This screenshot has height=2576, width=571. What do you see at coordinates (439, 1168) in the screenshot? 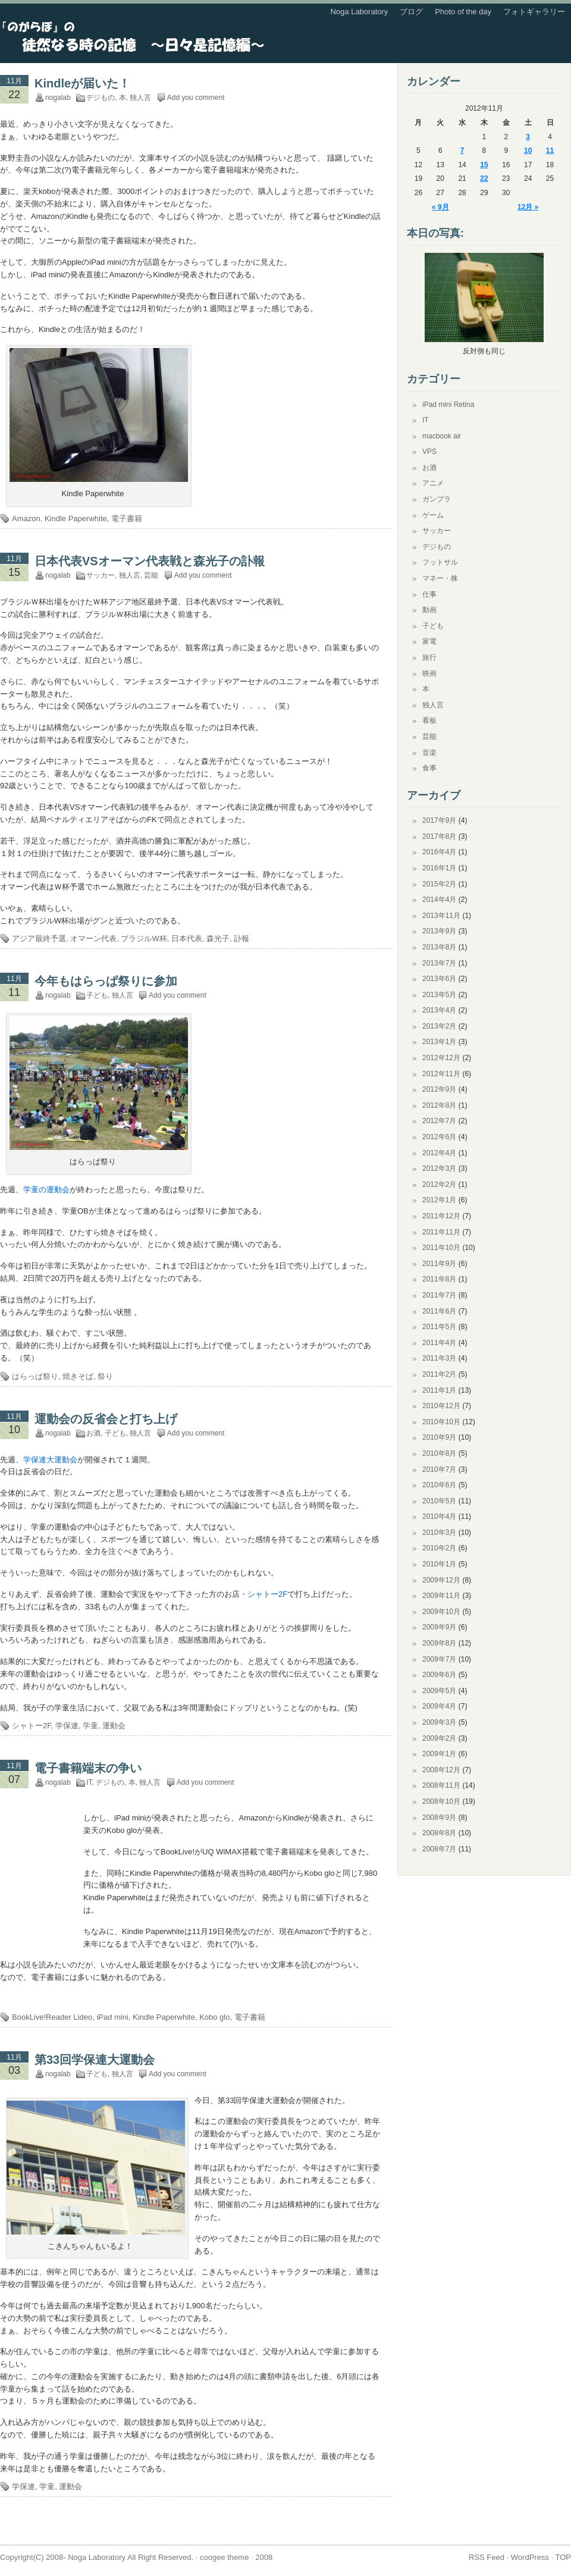
I see `2012年3月` at bounding box center [439, 1168].